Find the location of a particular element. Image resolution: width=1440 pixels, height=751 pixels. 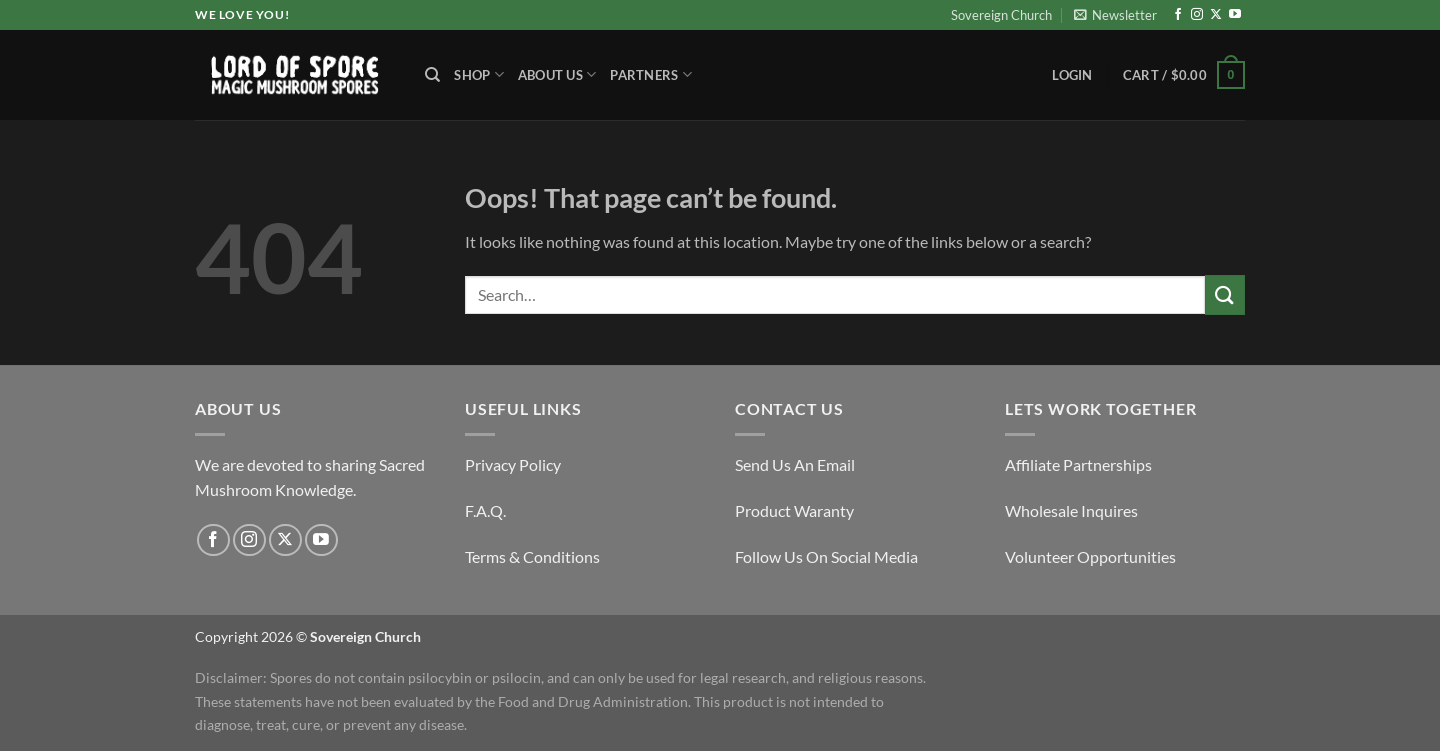

[Follow on YouTube] is located at coordinates (1235, 15).